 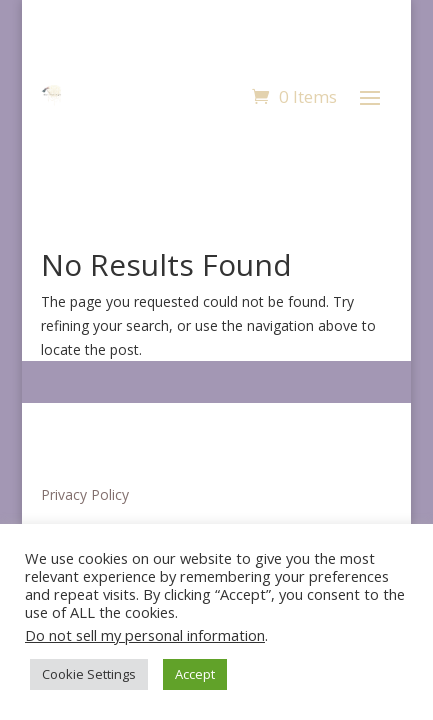 I want to click on Cookie Settings [button], so click(x=89, y=674).